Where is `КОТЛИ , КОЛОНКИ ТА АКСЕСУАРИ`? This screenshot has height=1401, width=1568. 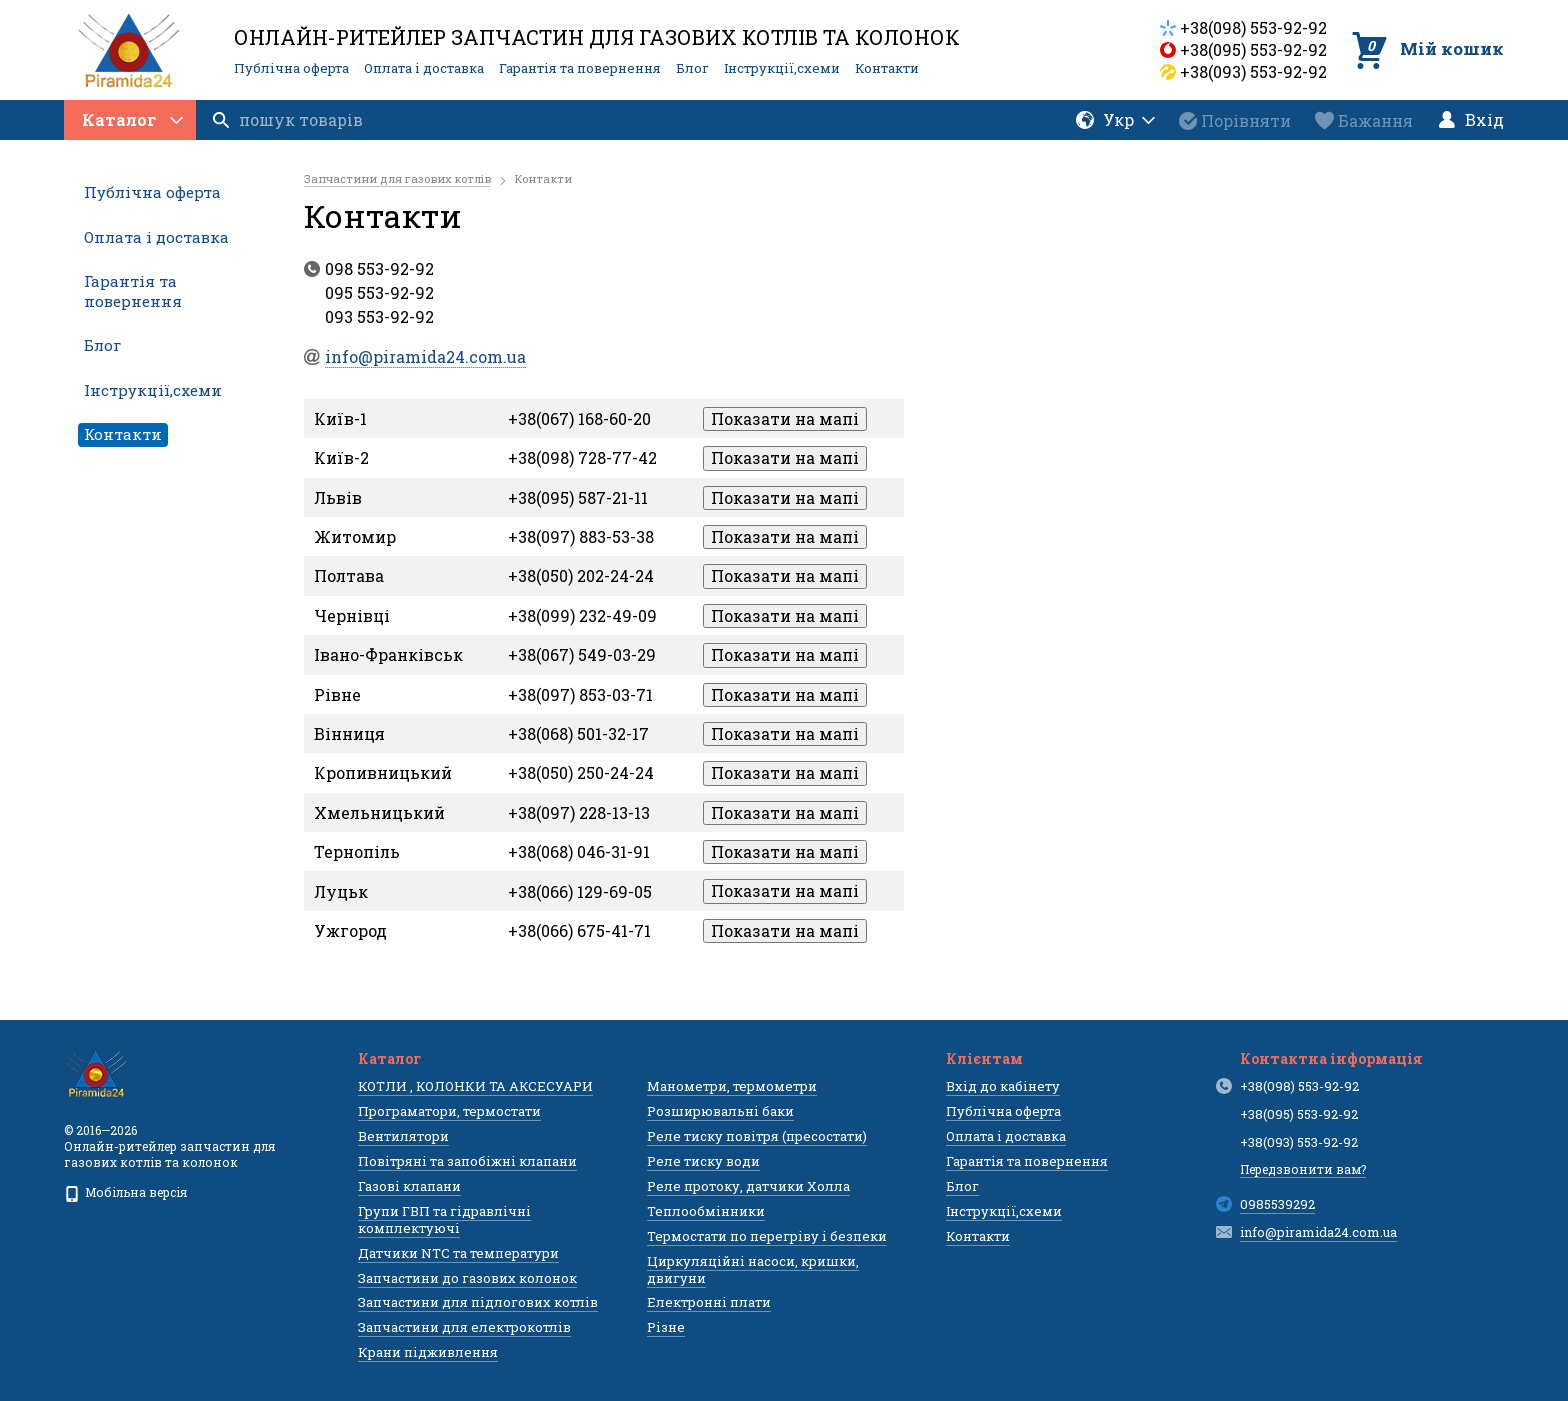
КОТЛИ , КОЛОНКИ ТА АКСЕСУАРИ is located at coordinates (475, 1086).